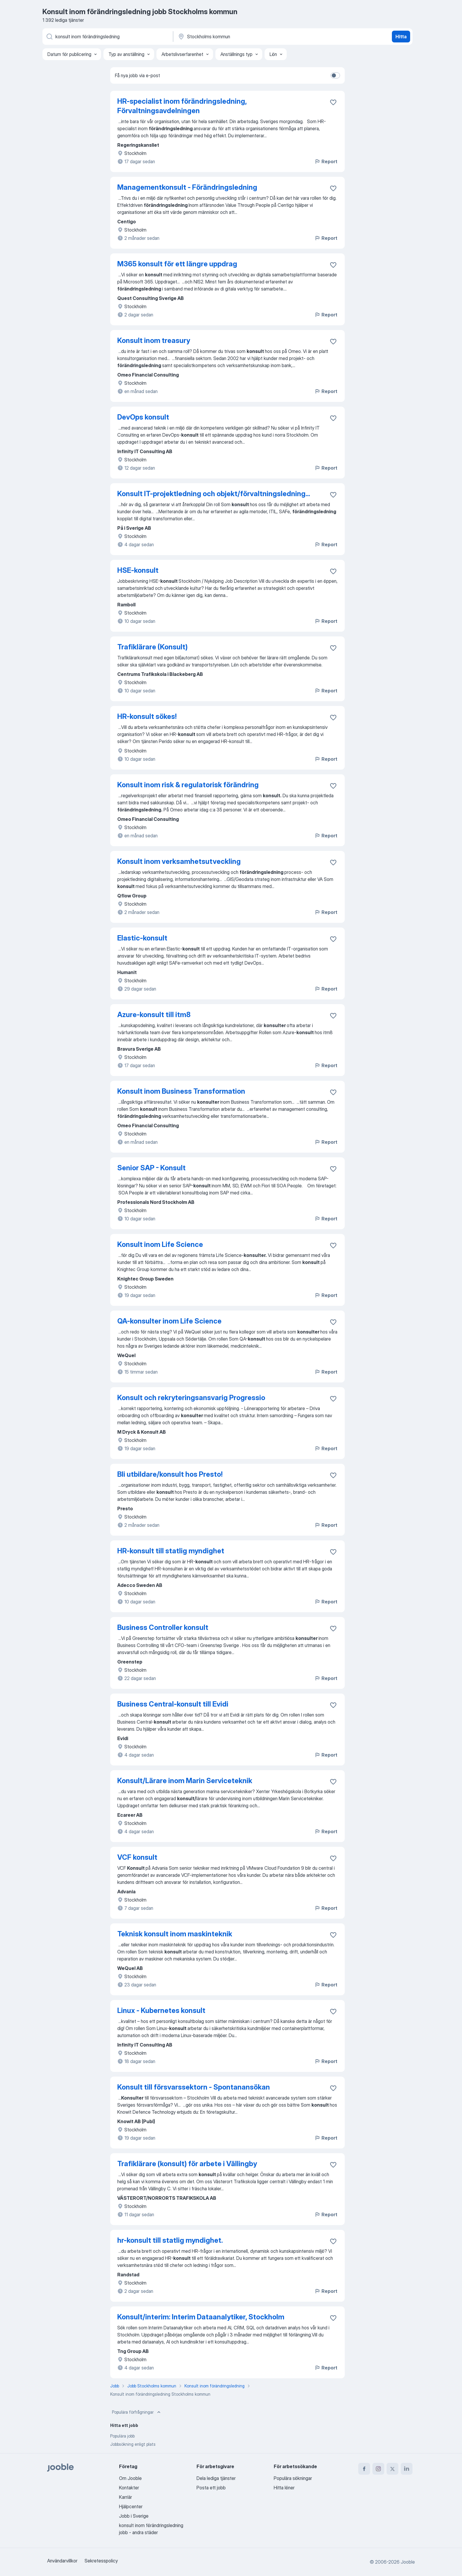  Describe the element at coordinates (174, 1934) in the screenshot. I see `Teknisk konsult inom maskinteknik` at that location.